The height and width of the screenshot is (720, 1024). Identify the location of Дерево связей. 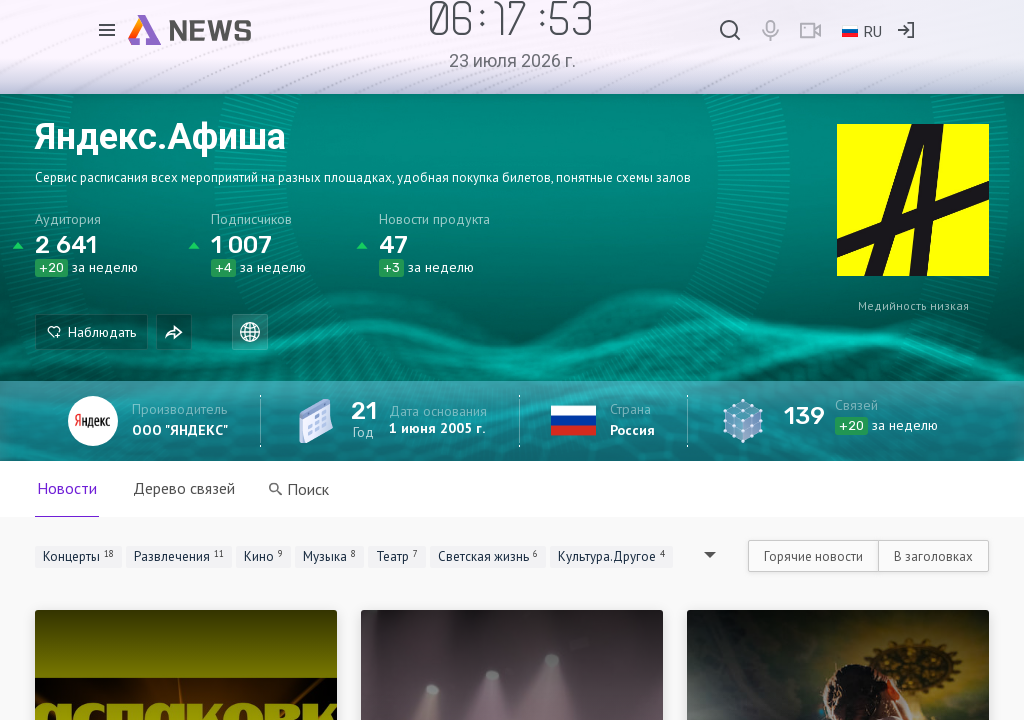
(184, 488).